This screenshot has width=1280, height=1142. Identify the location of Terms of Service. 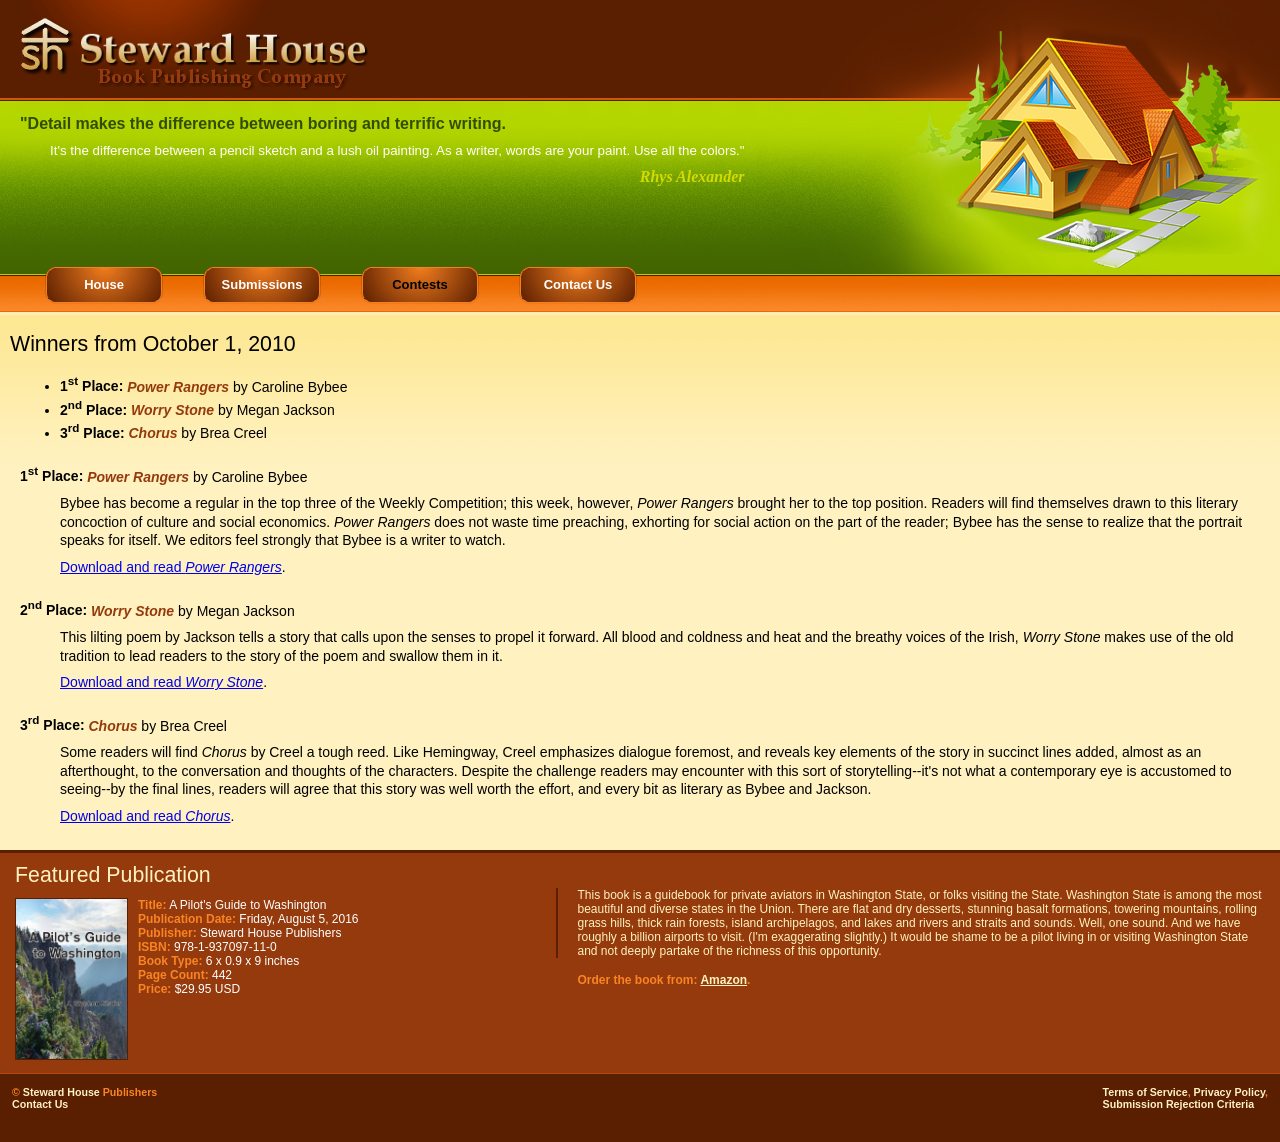
(1145, 1092).